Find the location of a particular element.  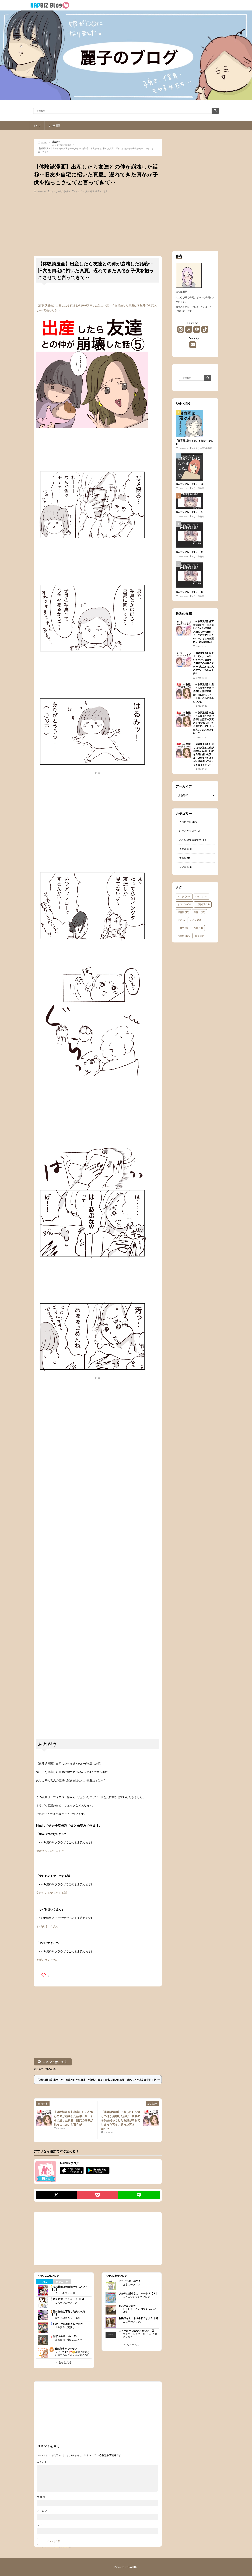

【体験談漫画】保育士に聞いた、本当にいたヤバい保護者‥入園式での写真のマナーで対立する二人のママ。どちらが正解？【全2話完結】 is located at coordinates (203, 631).